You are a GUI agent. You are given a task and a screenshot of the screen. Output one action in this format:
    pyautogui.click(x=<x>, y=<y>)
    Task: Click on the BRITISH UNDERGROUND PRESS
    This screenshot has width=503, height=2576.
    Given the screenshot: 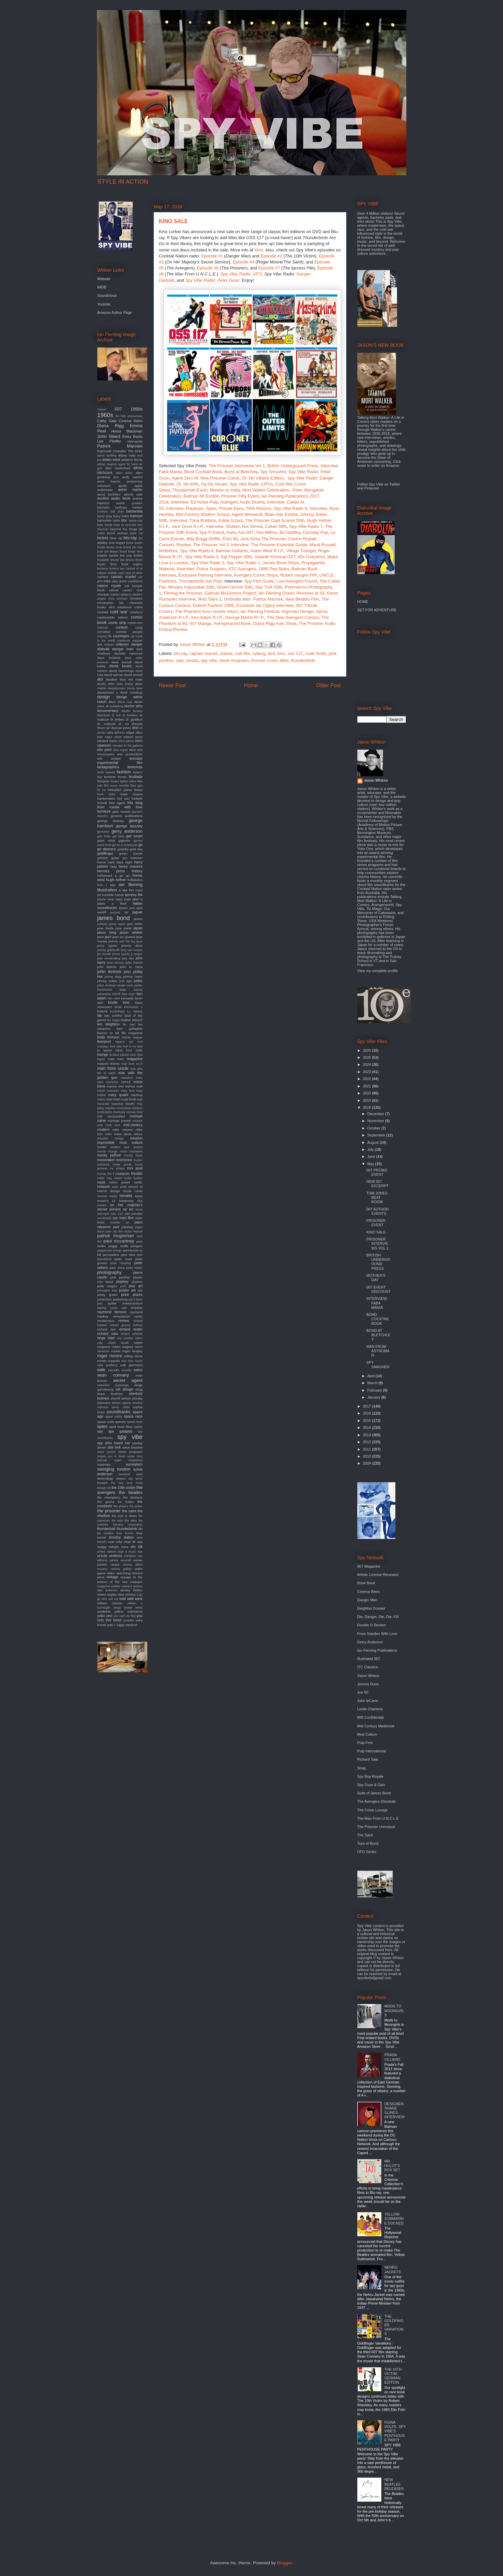 What is the action you would take?
    pyautogui.click(x=378, y=1261)
    